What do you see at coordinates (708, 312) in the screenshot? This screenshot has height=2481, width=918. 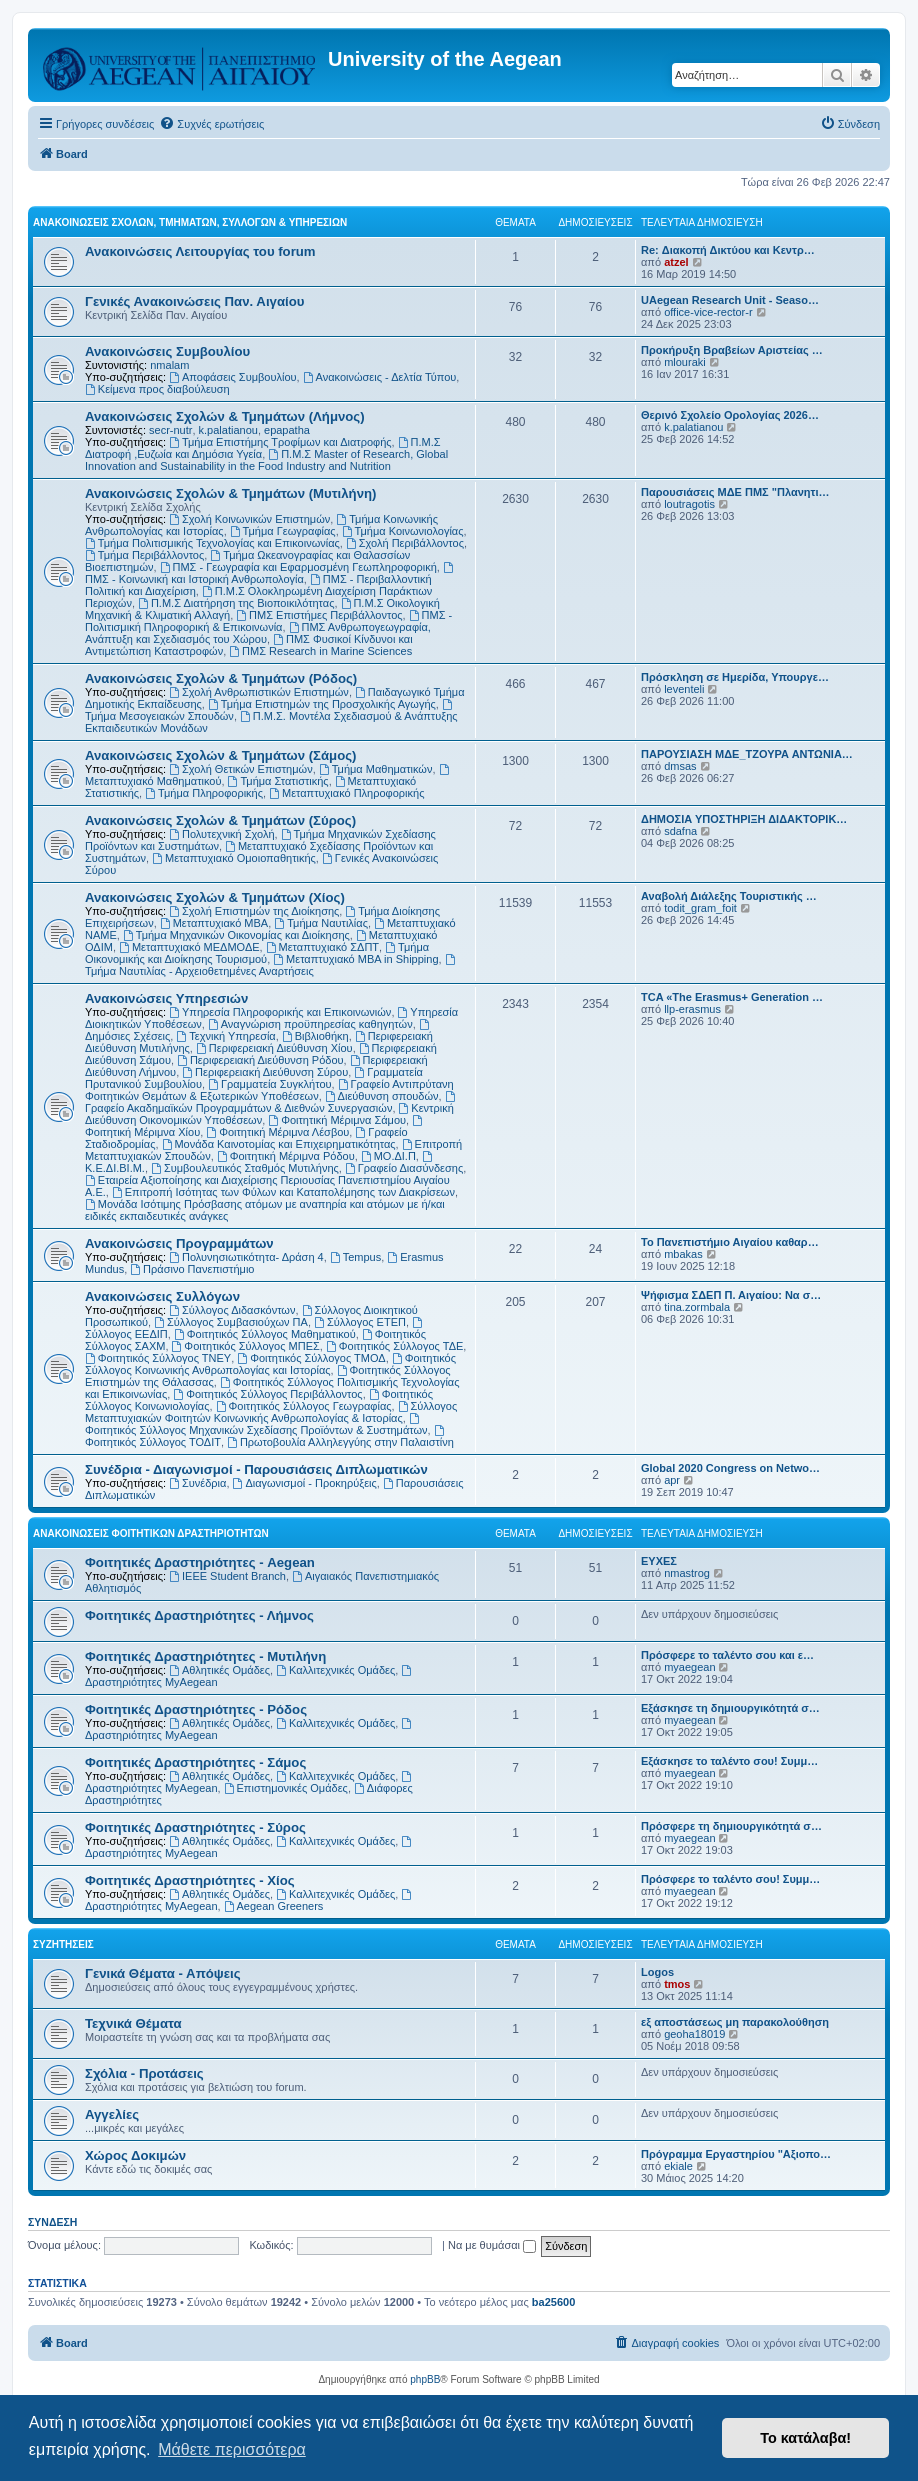 I see `office-vice-rector-r` at bounding box center [708, 312].